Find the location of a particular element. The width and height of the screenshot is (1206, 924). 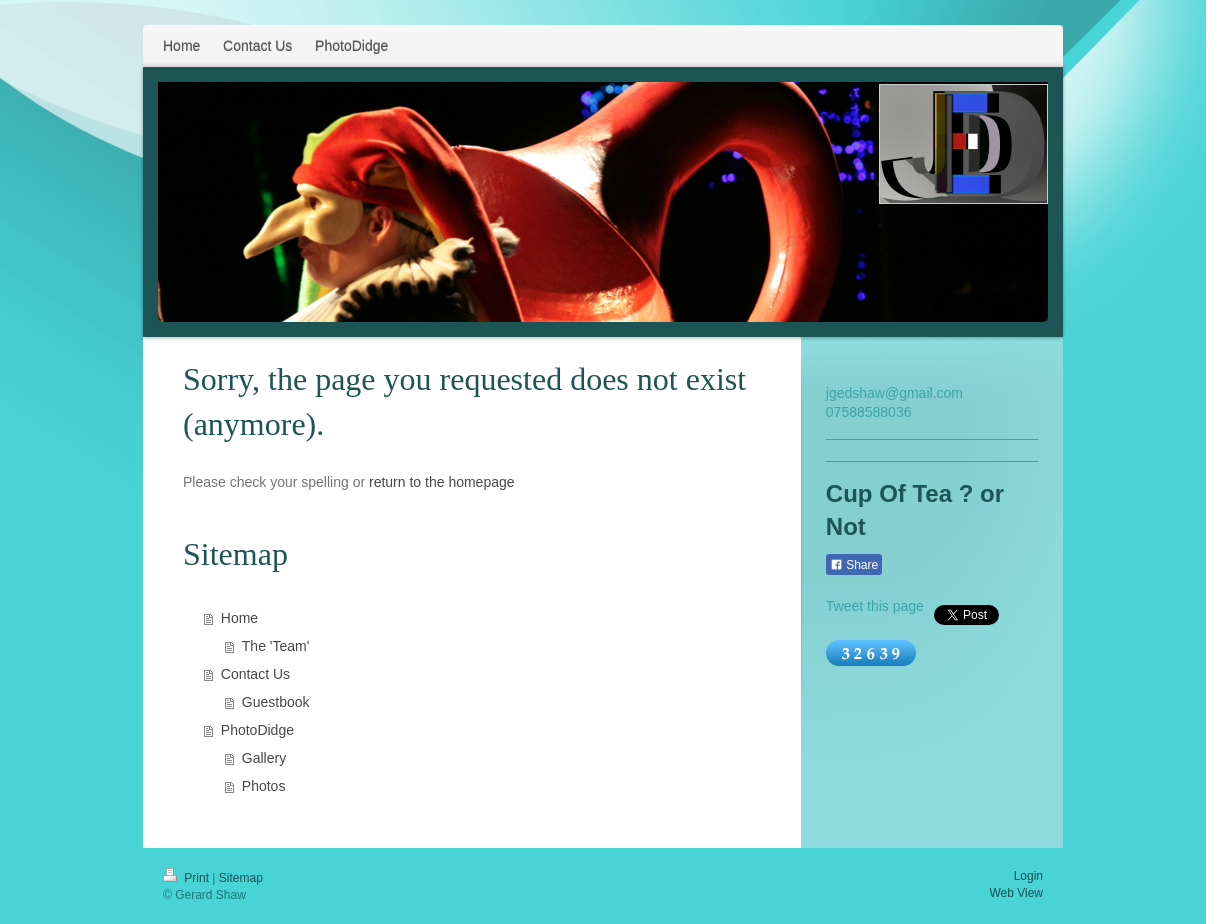

Home is located at coordinates (239, 618).